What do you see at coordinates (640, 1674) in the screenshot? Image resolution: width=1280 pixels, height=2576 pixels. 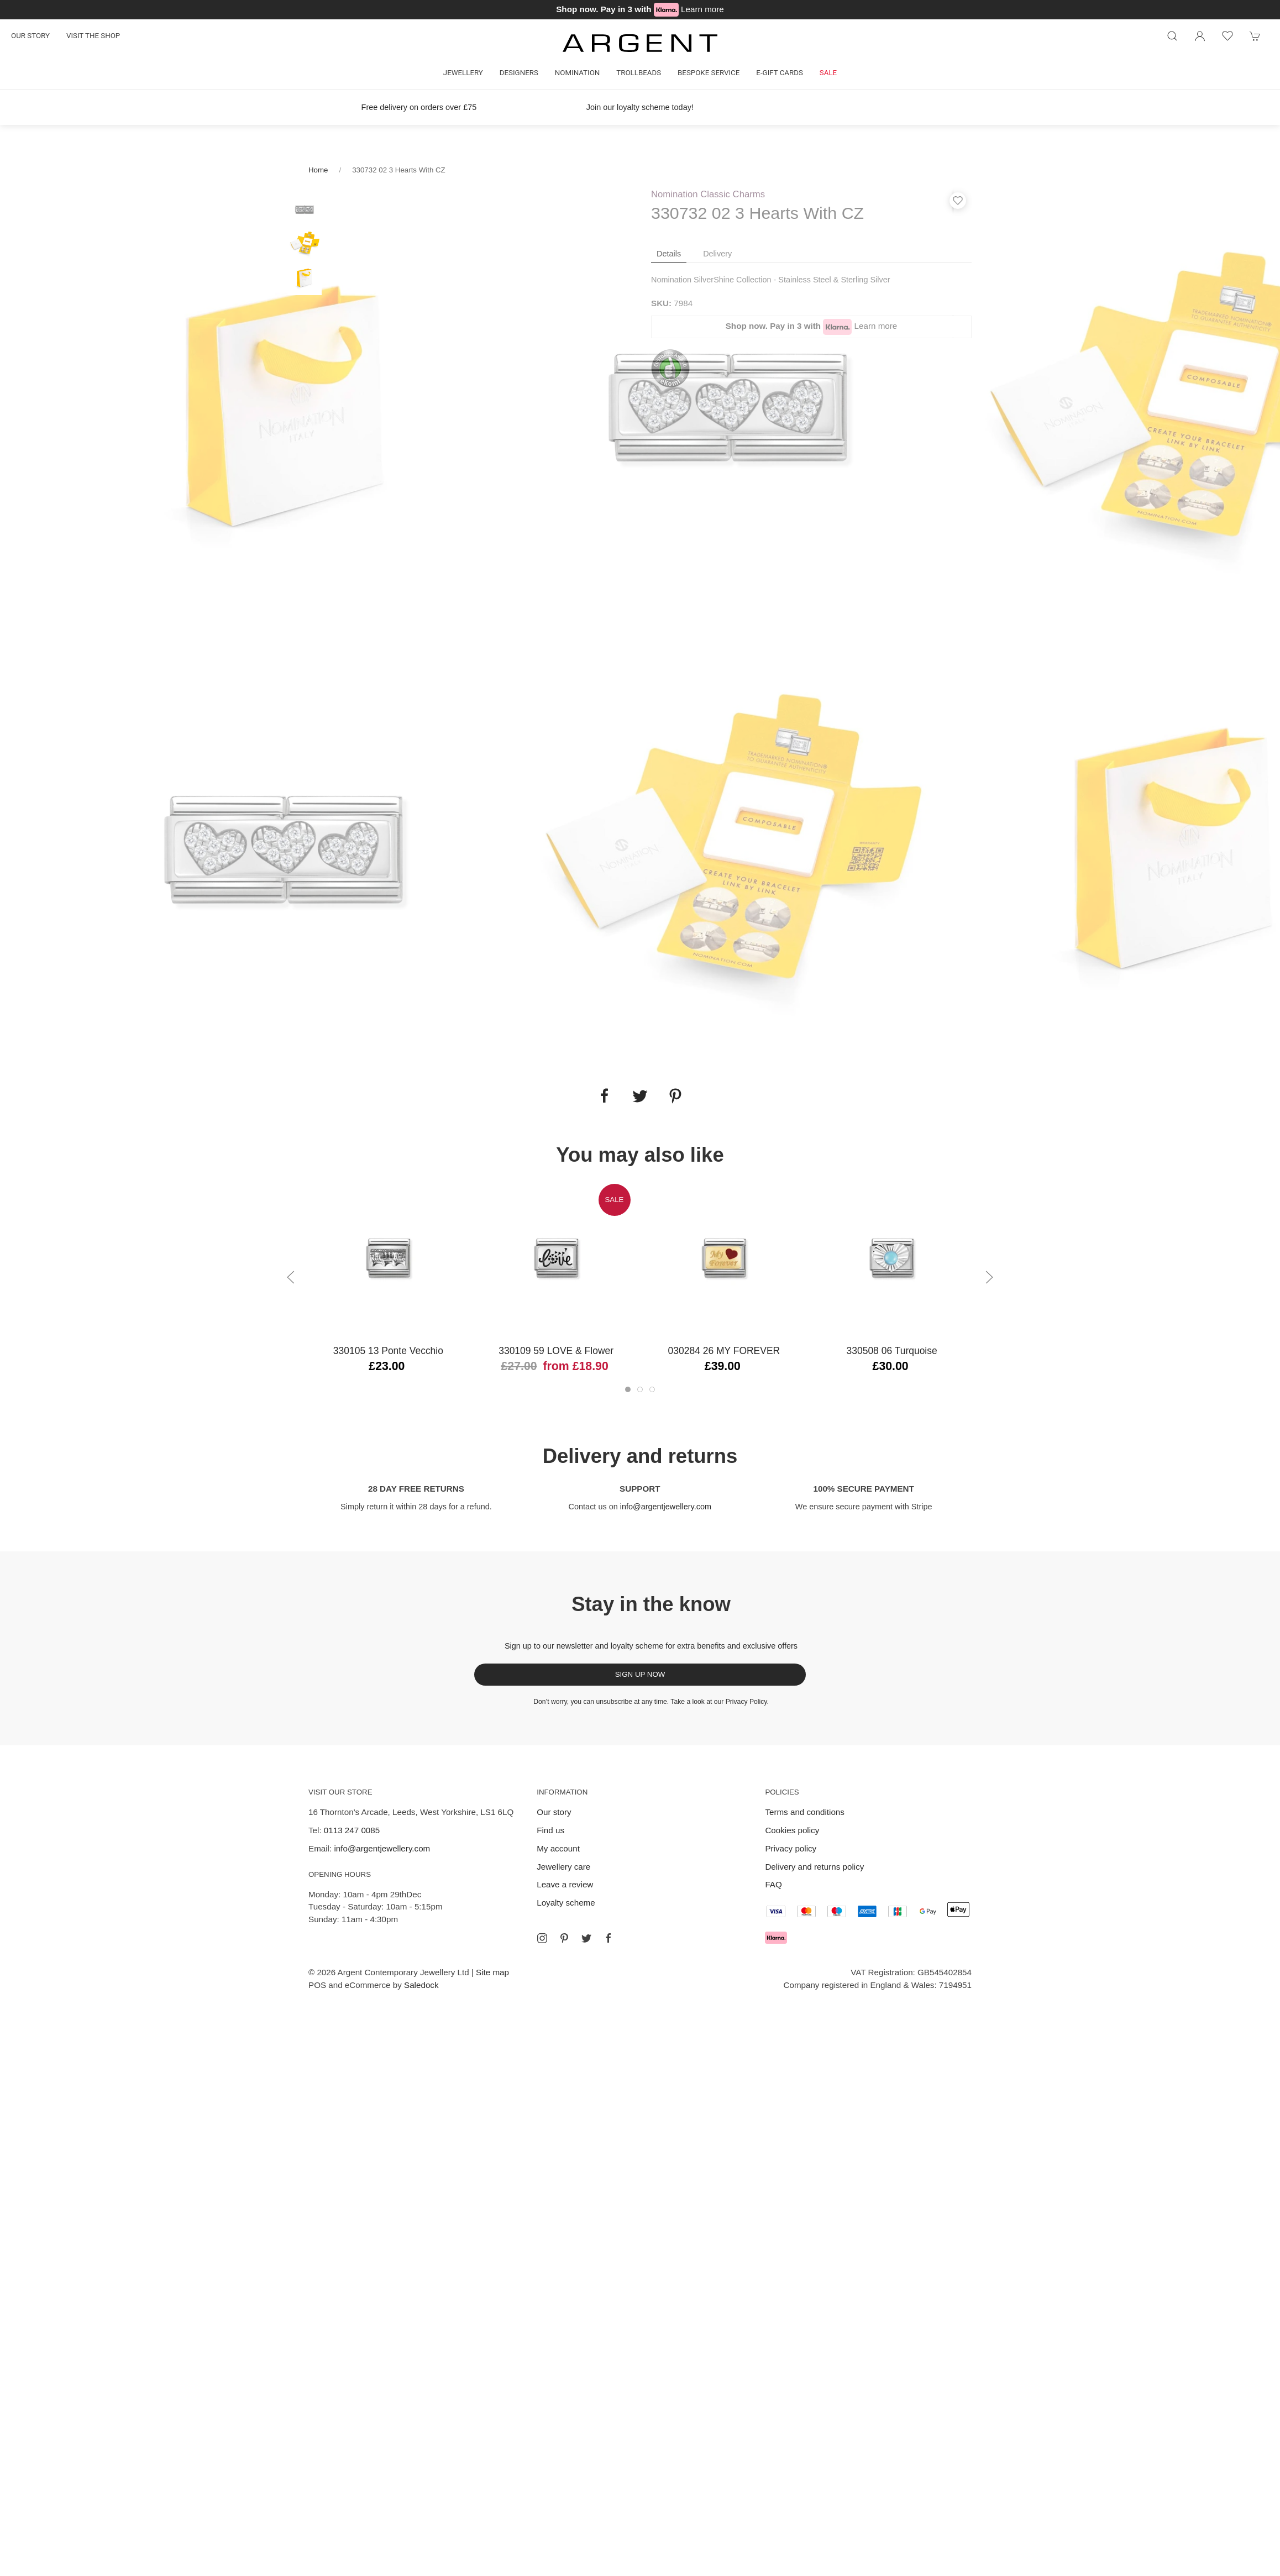 I see `Sign up now` at bounding box center [640, 1674].